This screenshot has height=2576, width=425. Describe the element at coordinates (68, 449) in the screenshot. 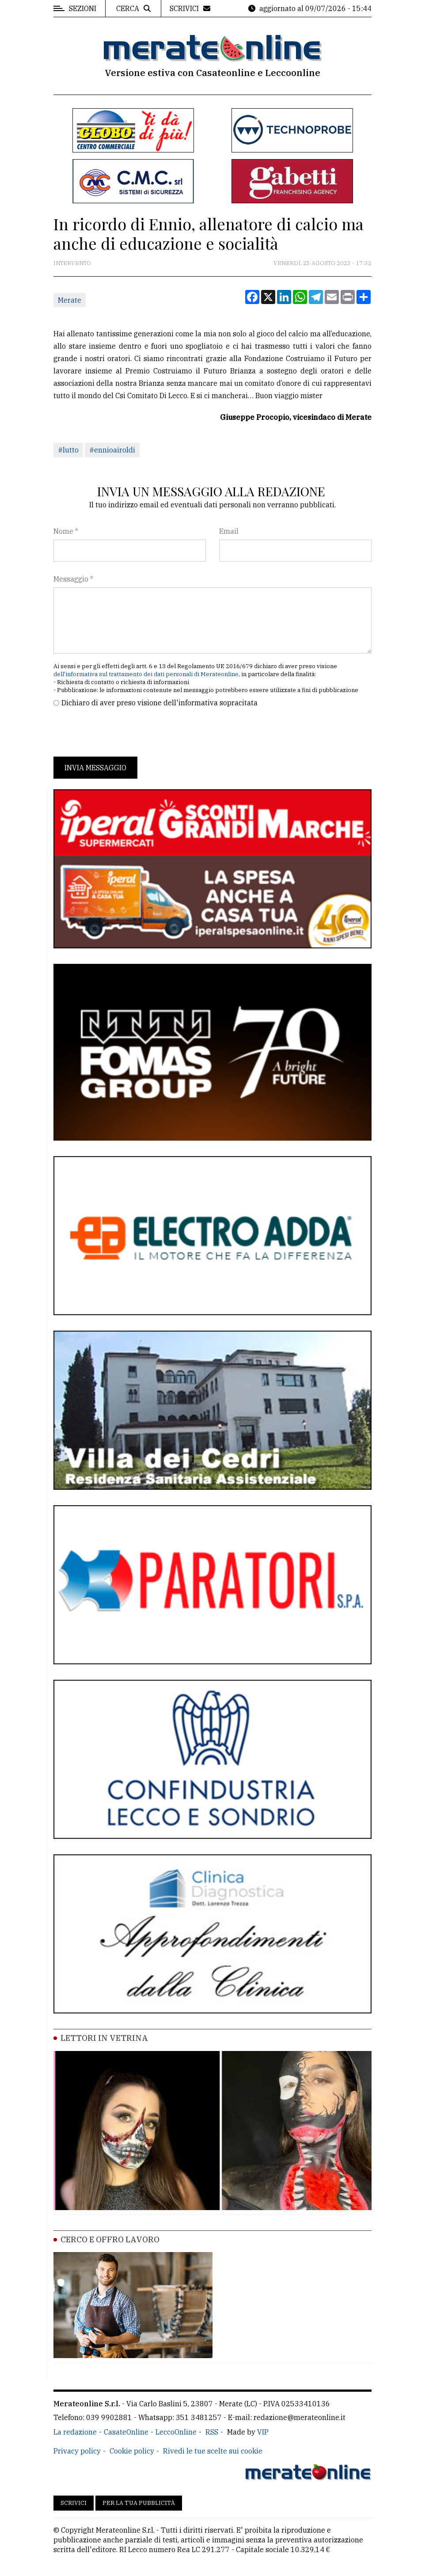

I see `#lutto` at that location.